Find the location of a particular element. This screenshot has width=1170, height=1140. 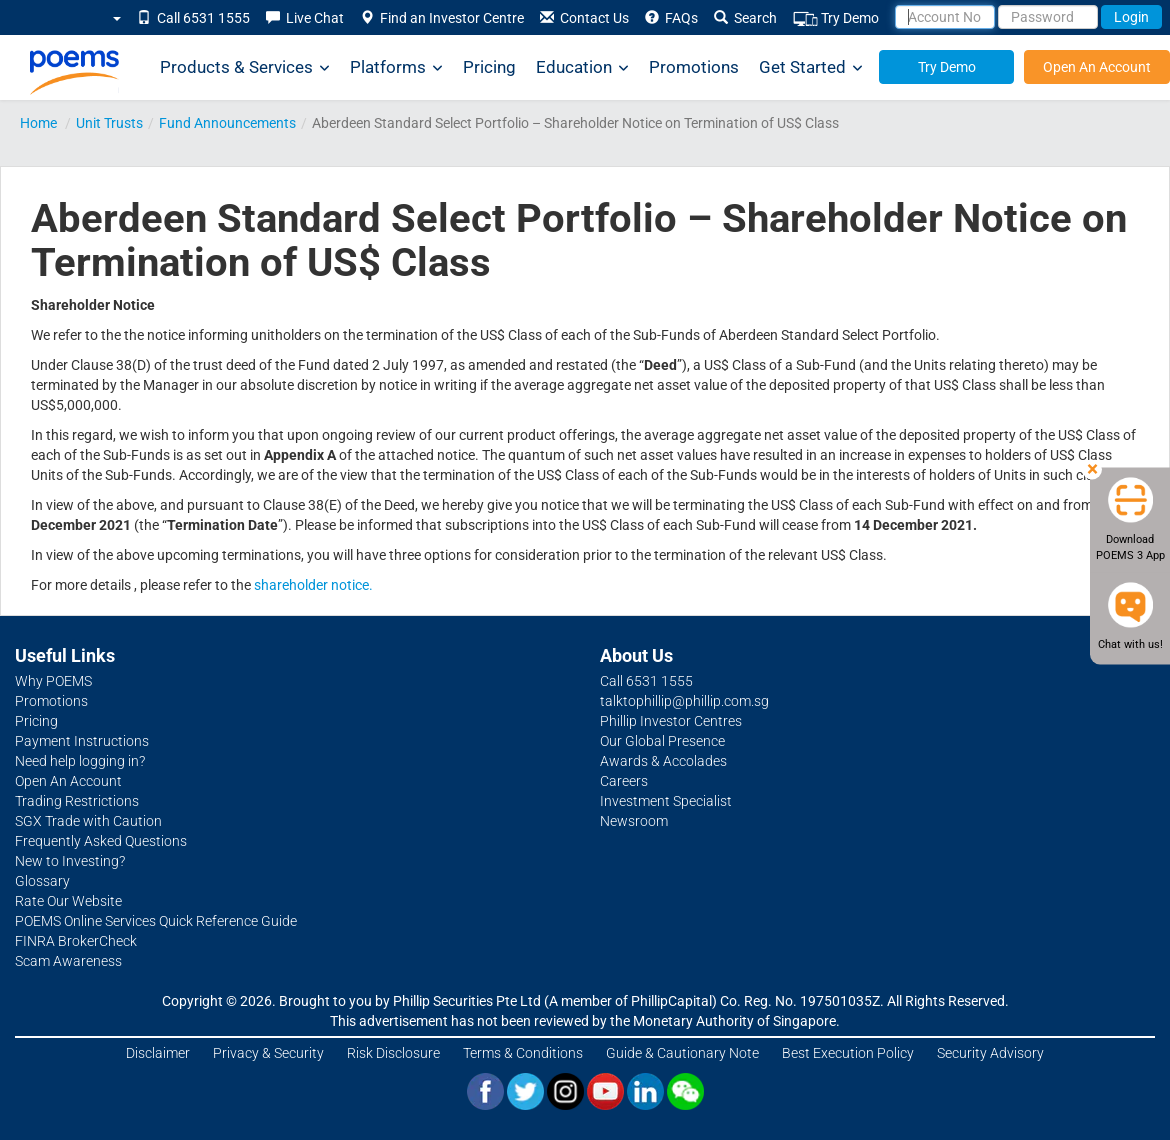

Trading Restrictions is located at coordinates (77, 801).